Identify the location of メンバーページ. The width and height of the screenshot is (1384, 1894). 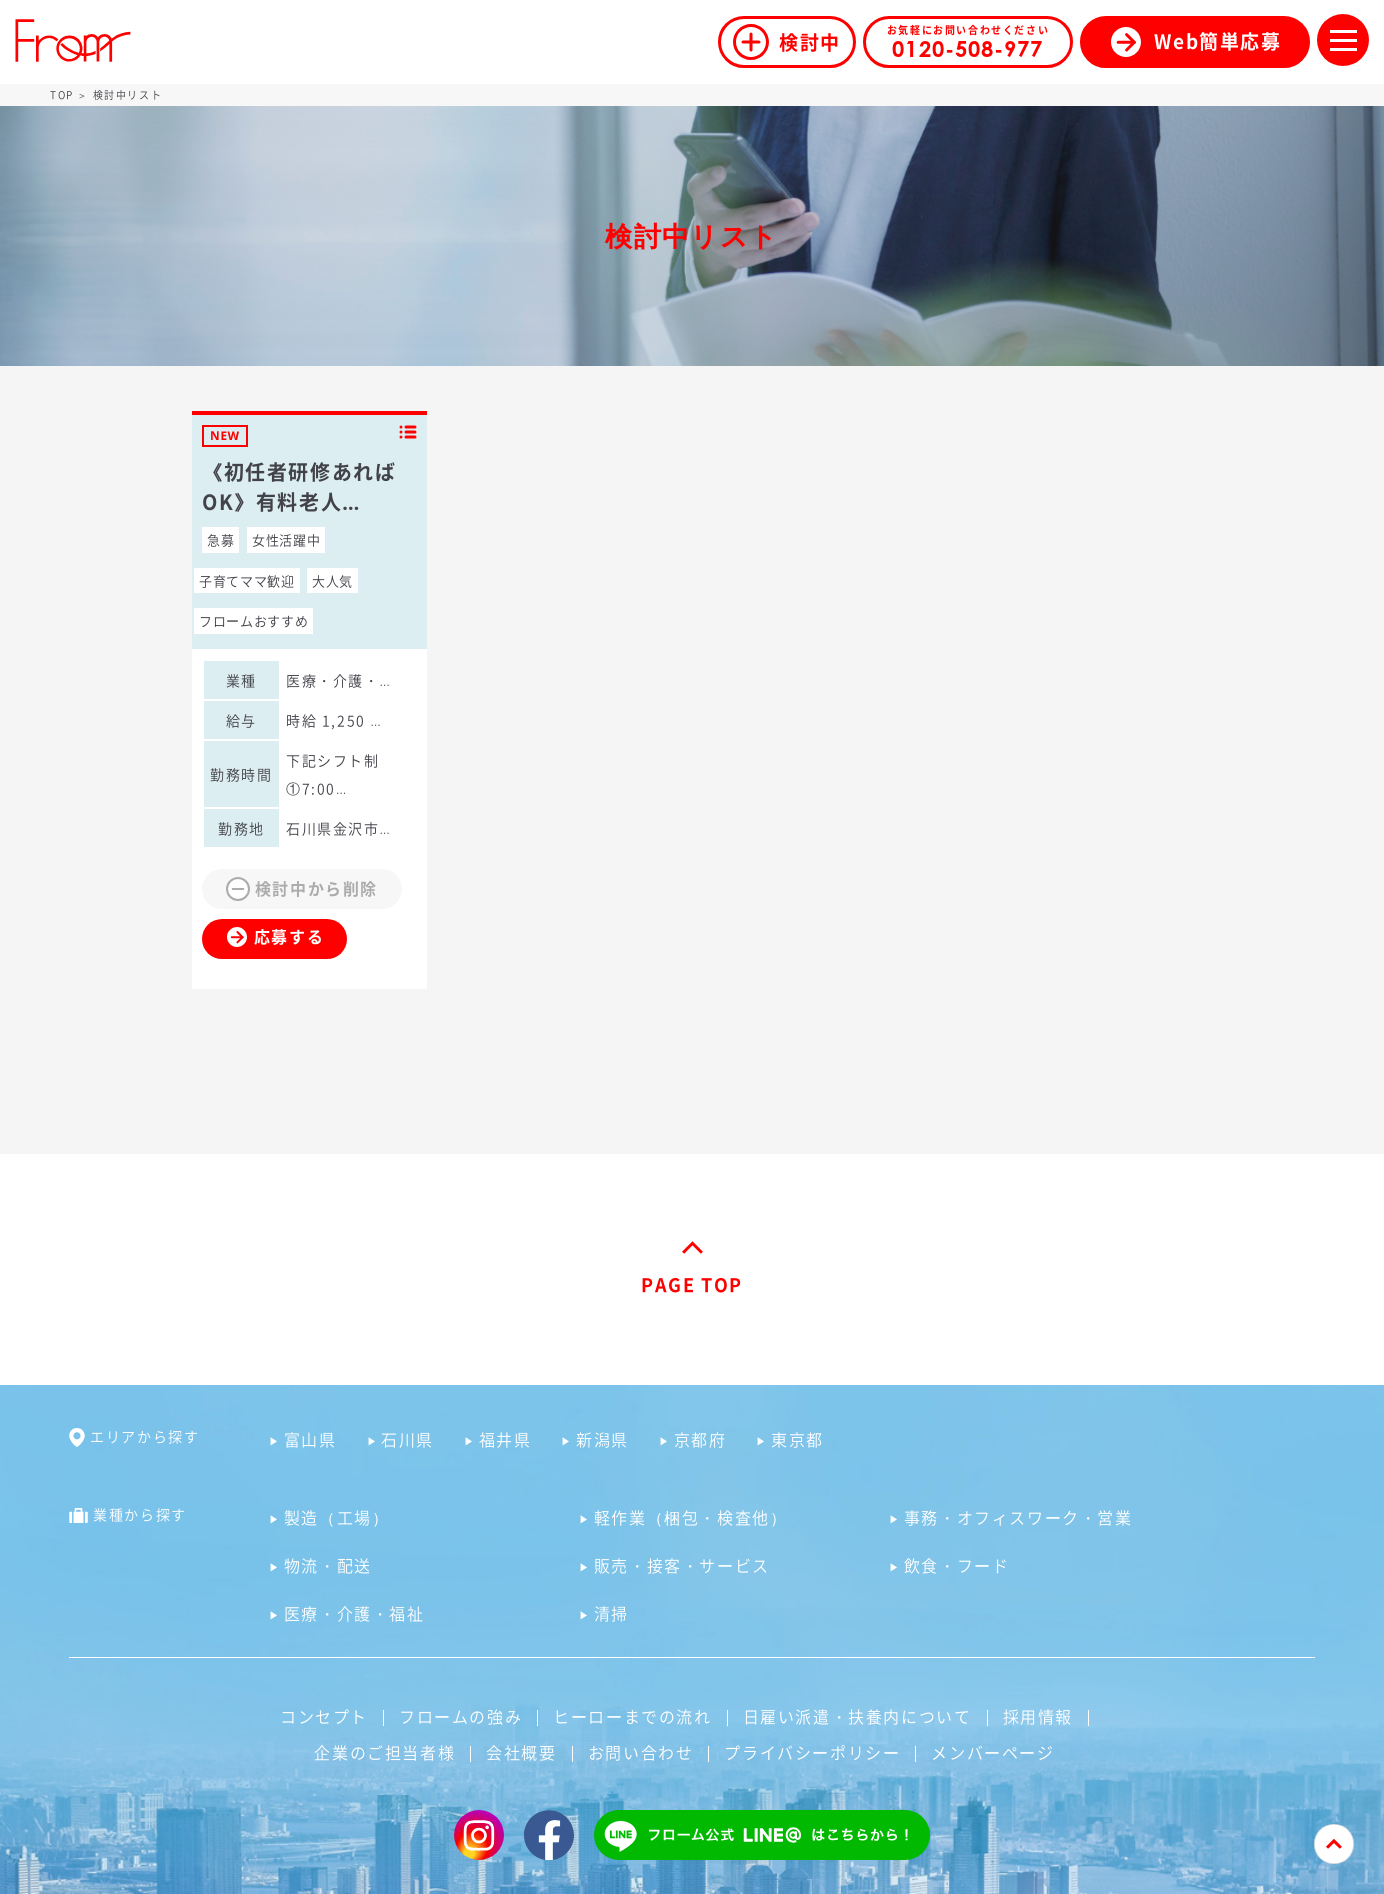
(992, 1752).